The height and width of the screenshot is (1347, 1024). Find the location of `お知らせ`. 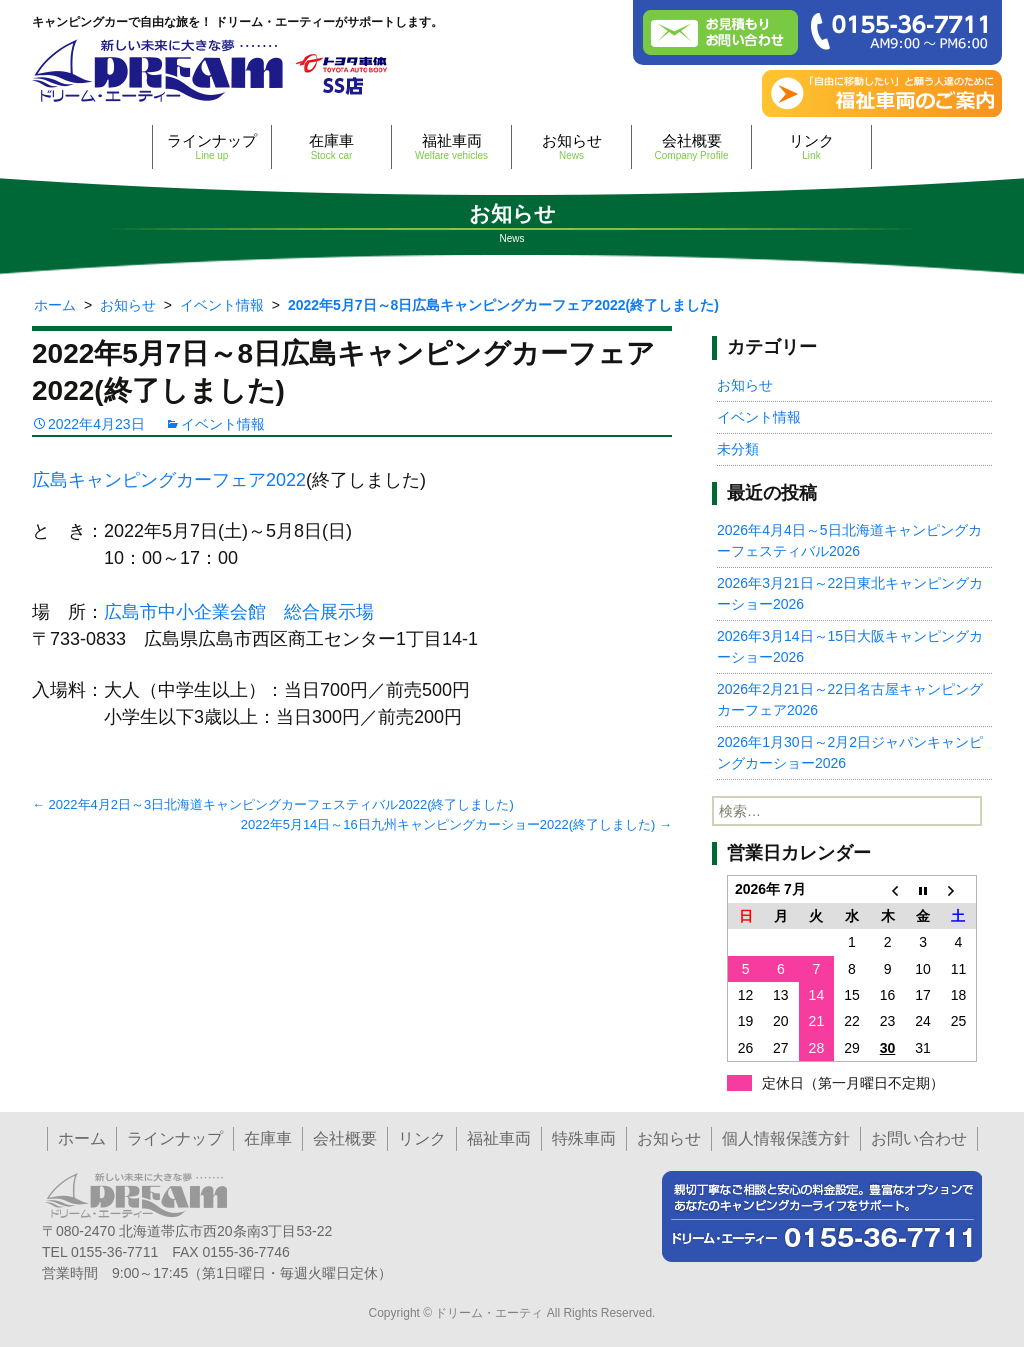

お知らせ is located at coordinates (571, 146).